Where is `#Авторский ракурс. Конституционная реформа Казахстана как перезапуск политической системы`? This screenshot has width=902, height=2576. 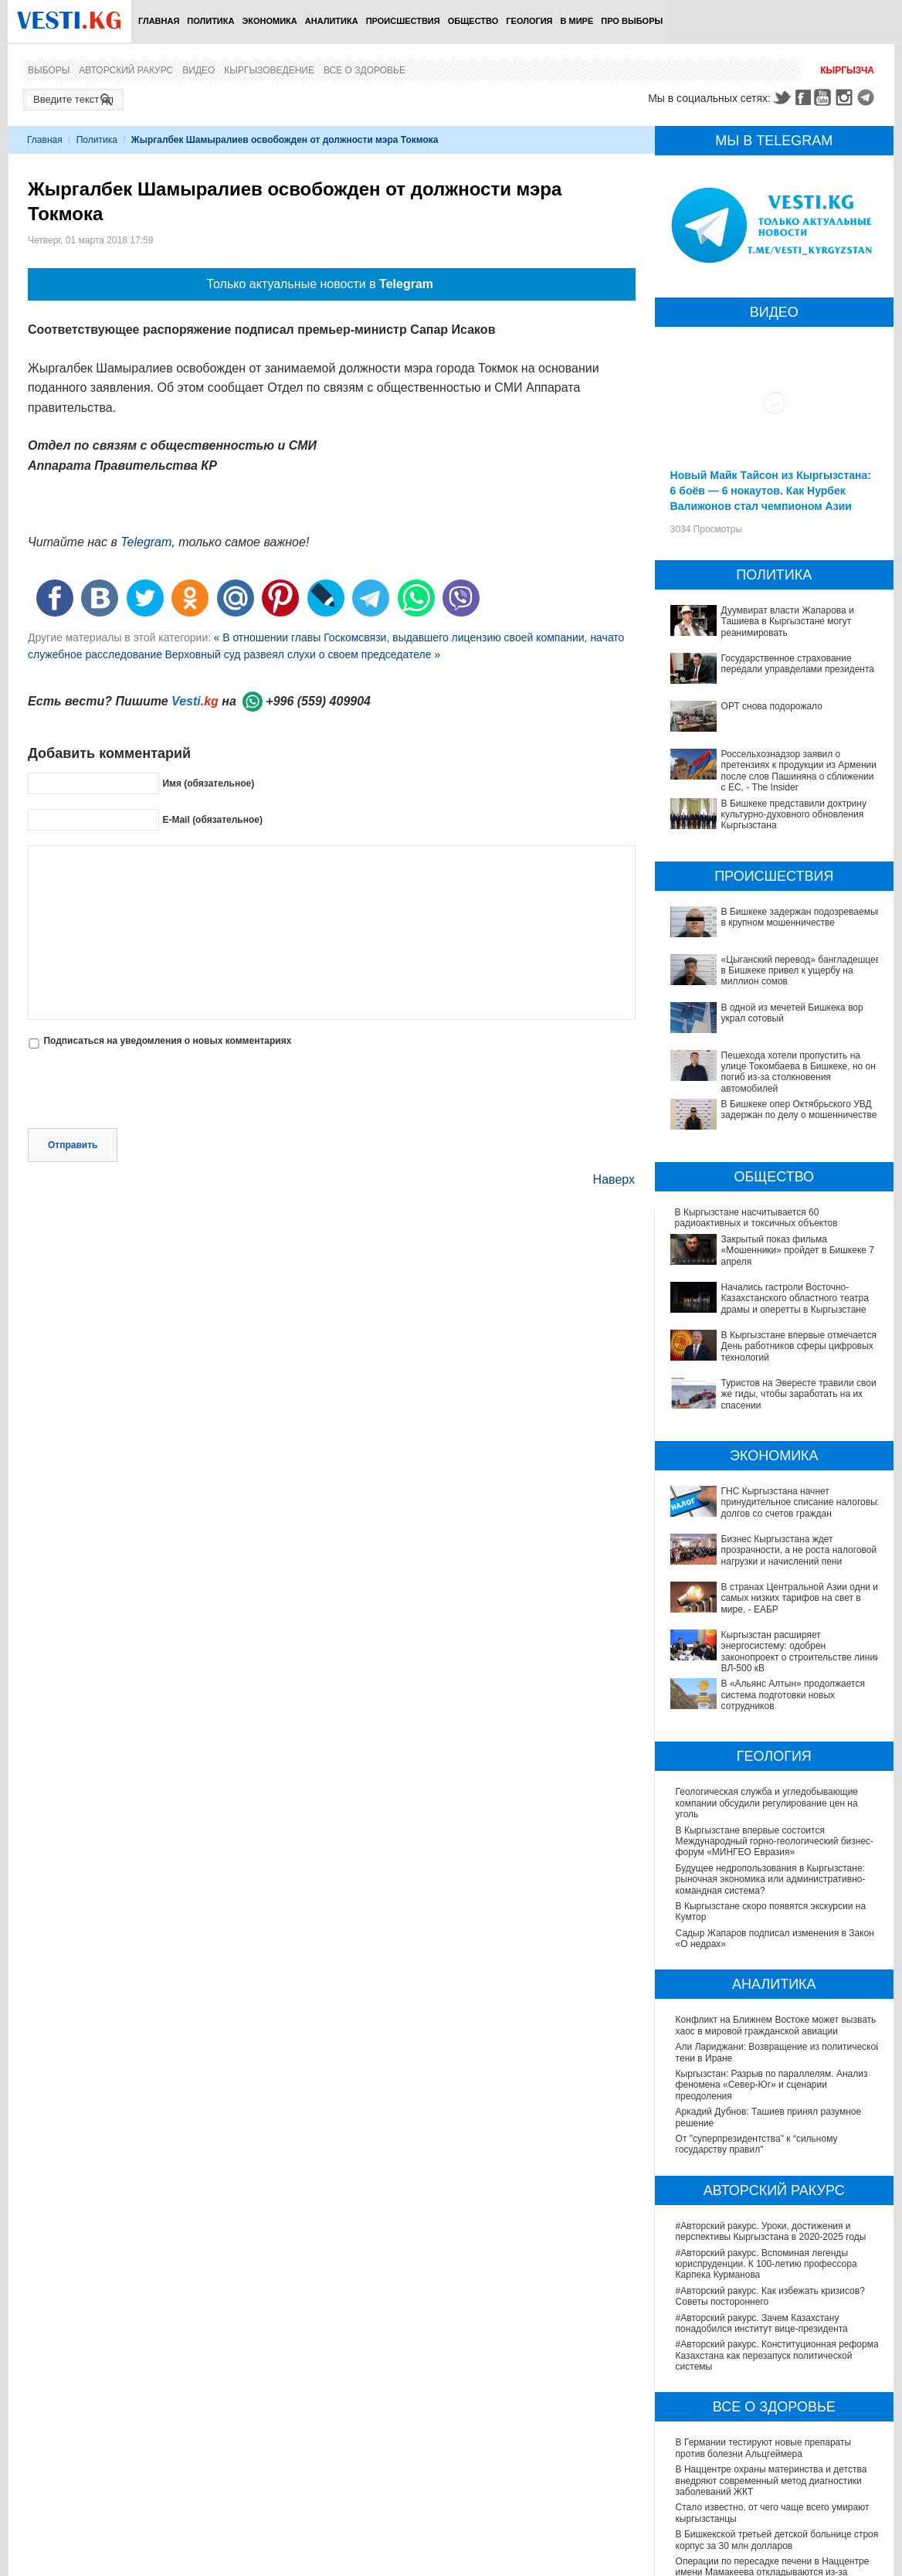
#Авторский ракурс. Конституционная реформа Казахстана как перезапуск политической системы is located at coordinates (777, 2176).